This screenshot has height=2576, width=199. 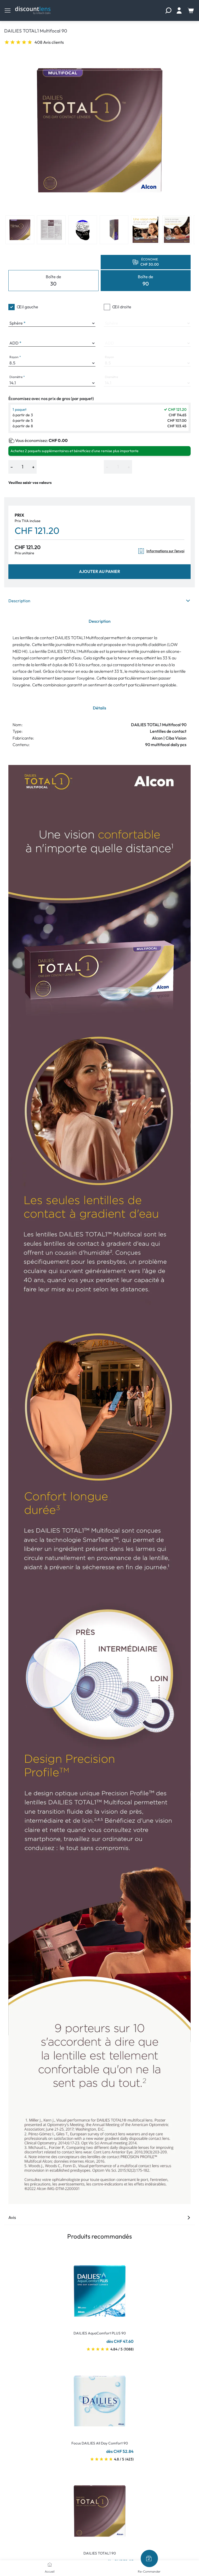 What do you see at coordinates (149, 2558) in the screenshot?
I see `[Re-Commander]` at bounding box center [149, 2558].